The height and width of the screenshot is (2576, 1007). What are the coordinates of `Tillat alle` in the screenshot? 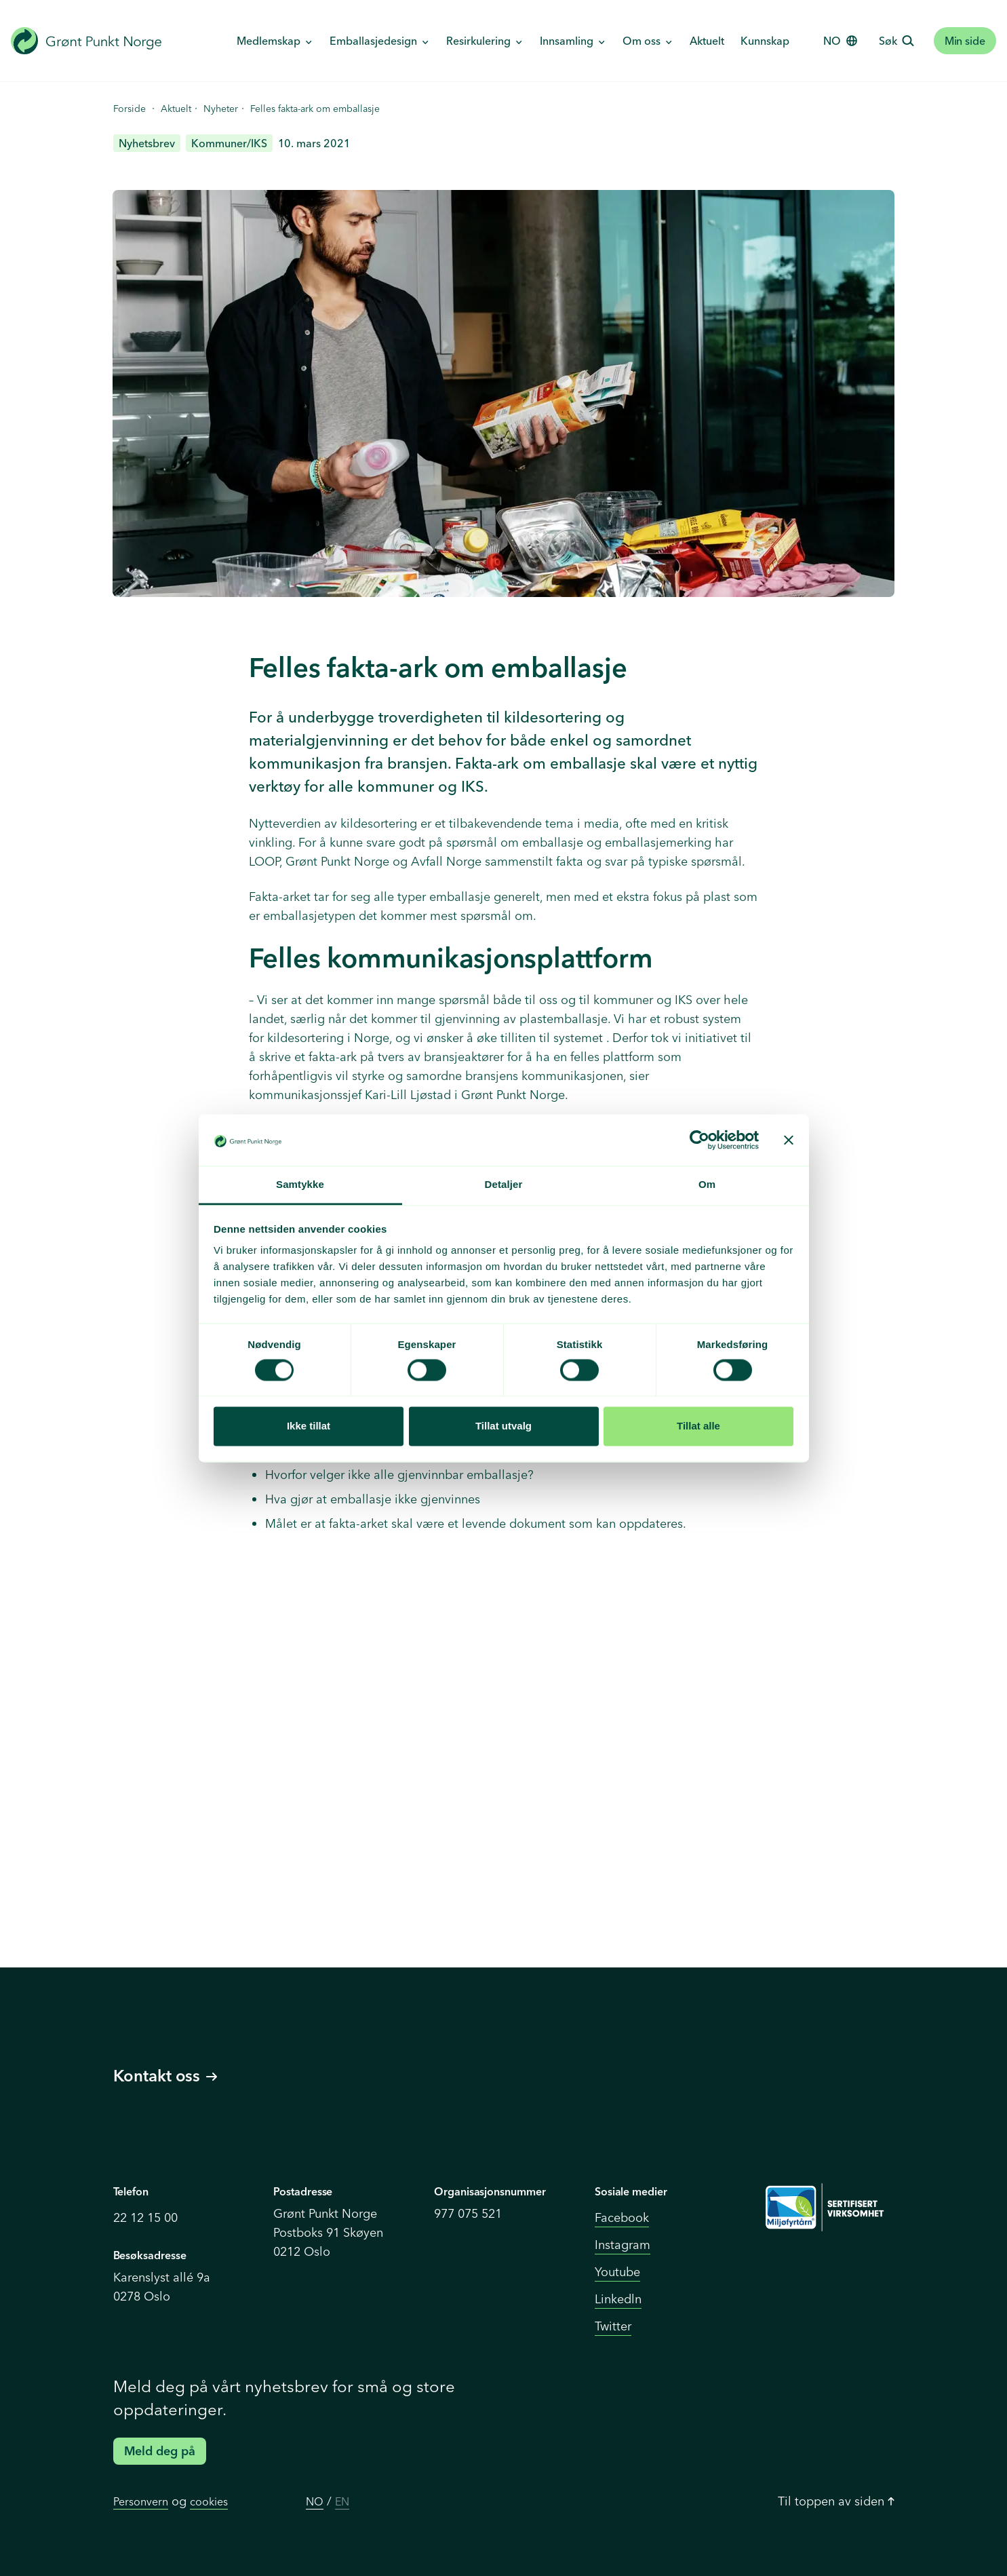 It's located at (698, 1426).